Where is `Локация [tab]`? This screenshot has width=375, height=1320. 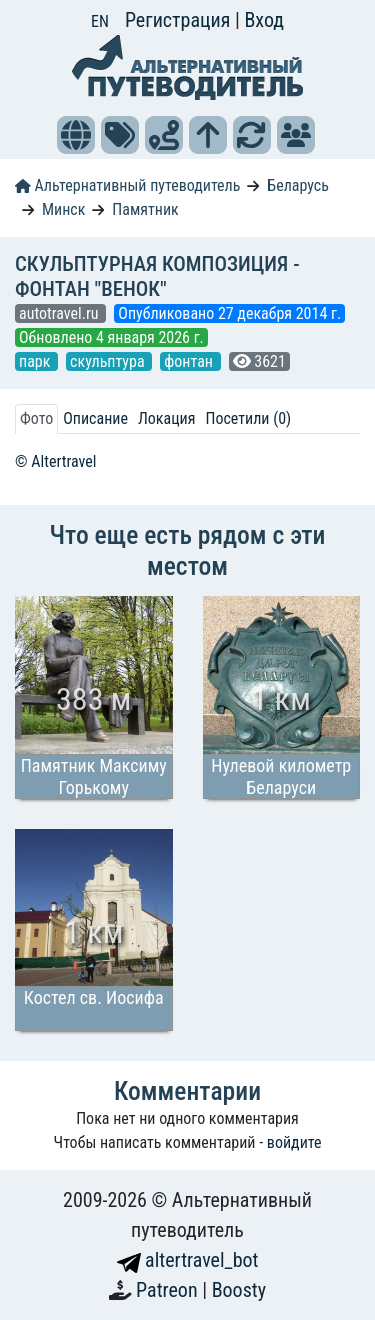
Локация [tab] is located at coordinates (167, 418).